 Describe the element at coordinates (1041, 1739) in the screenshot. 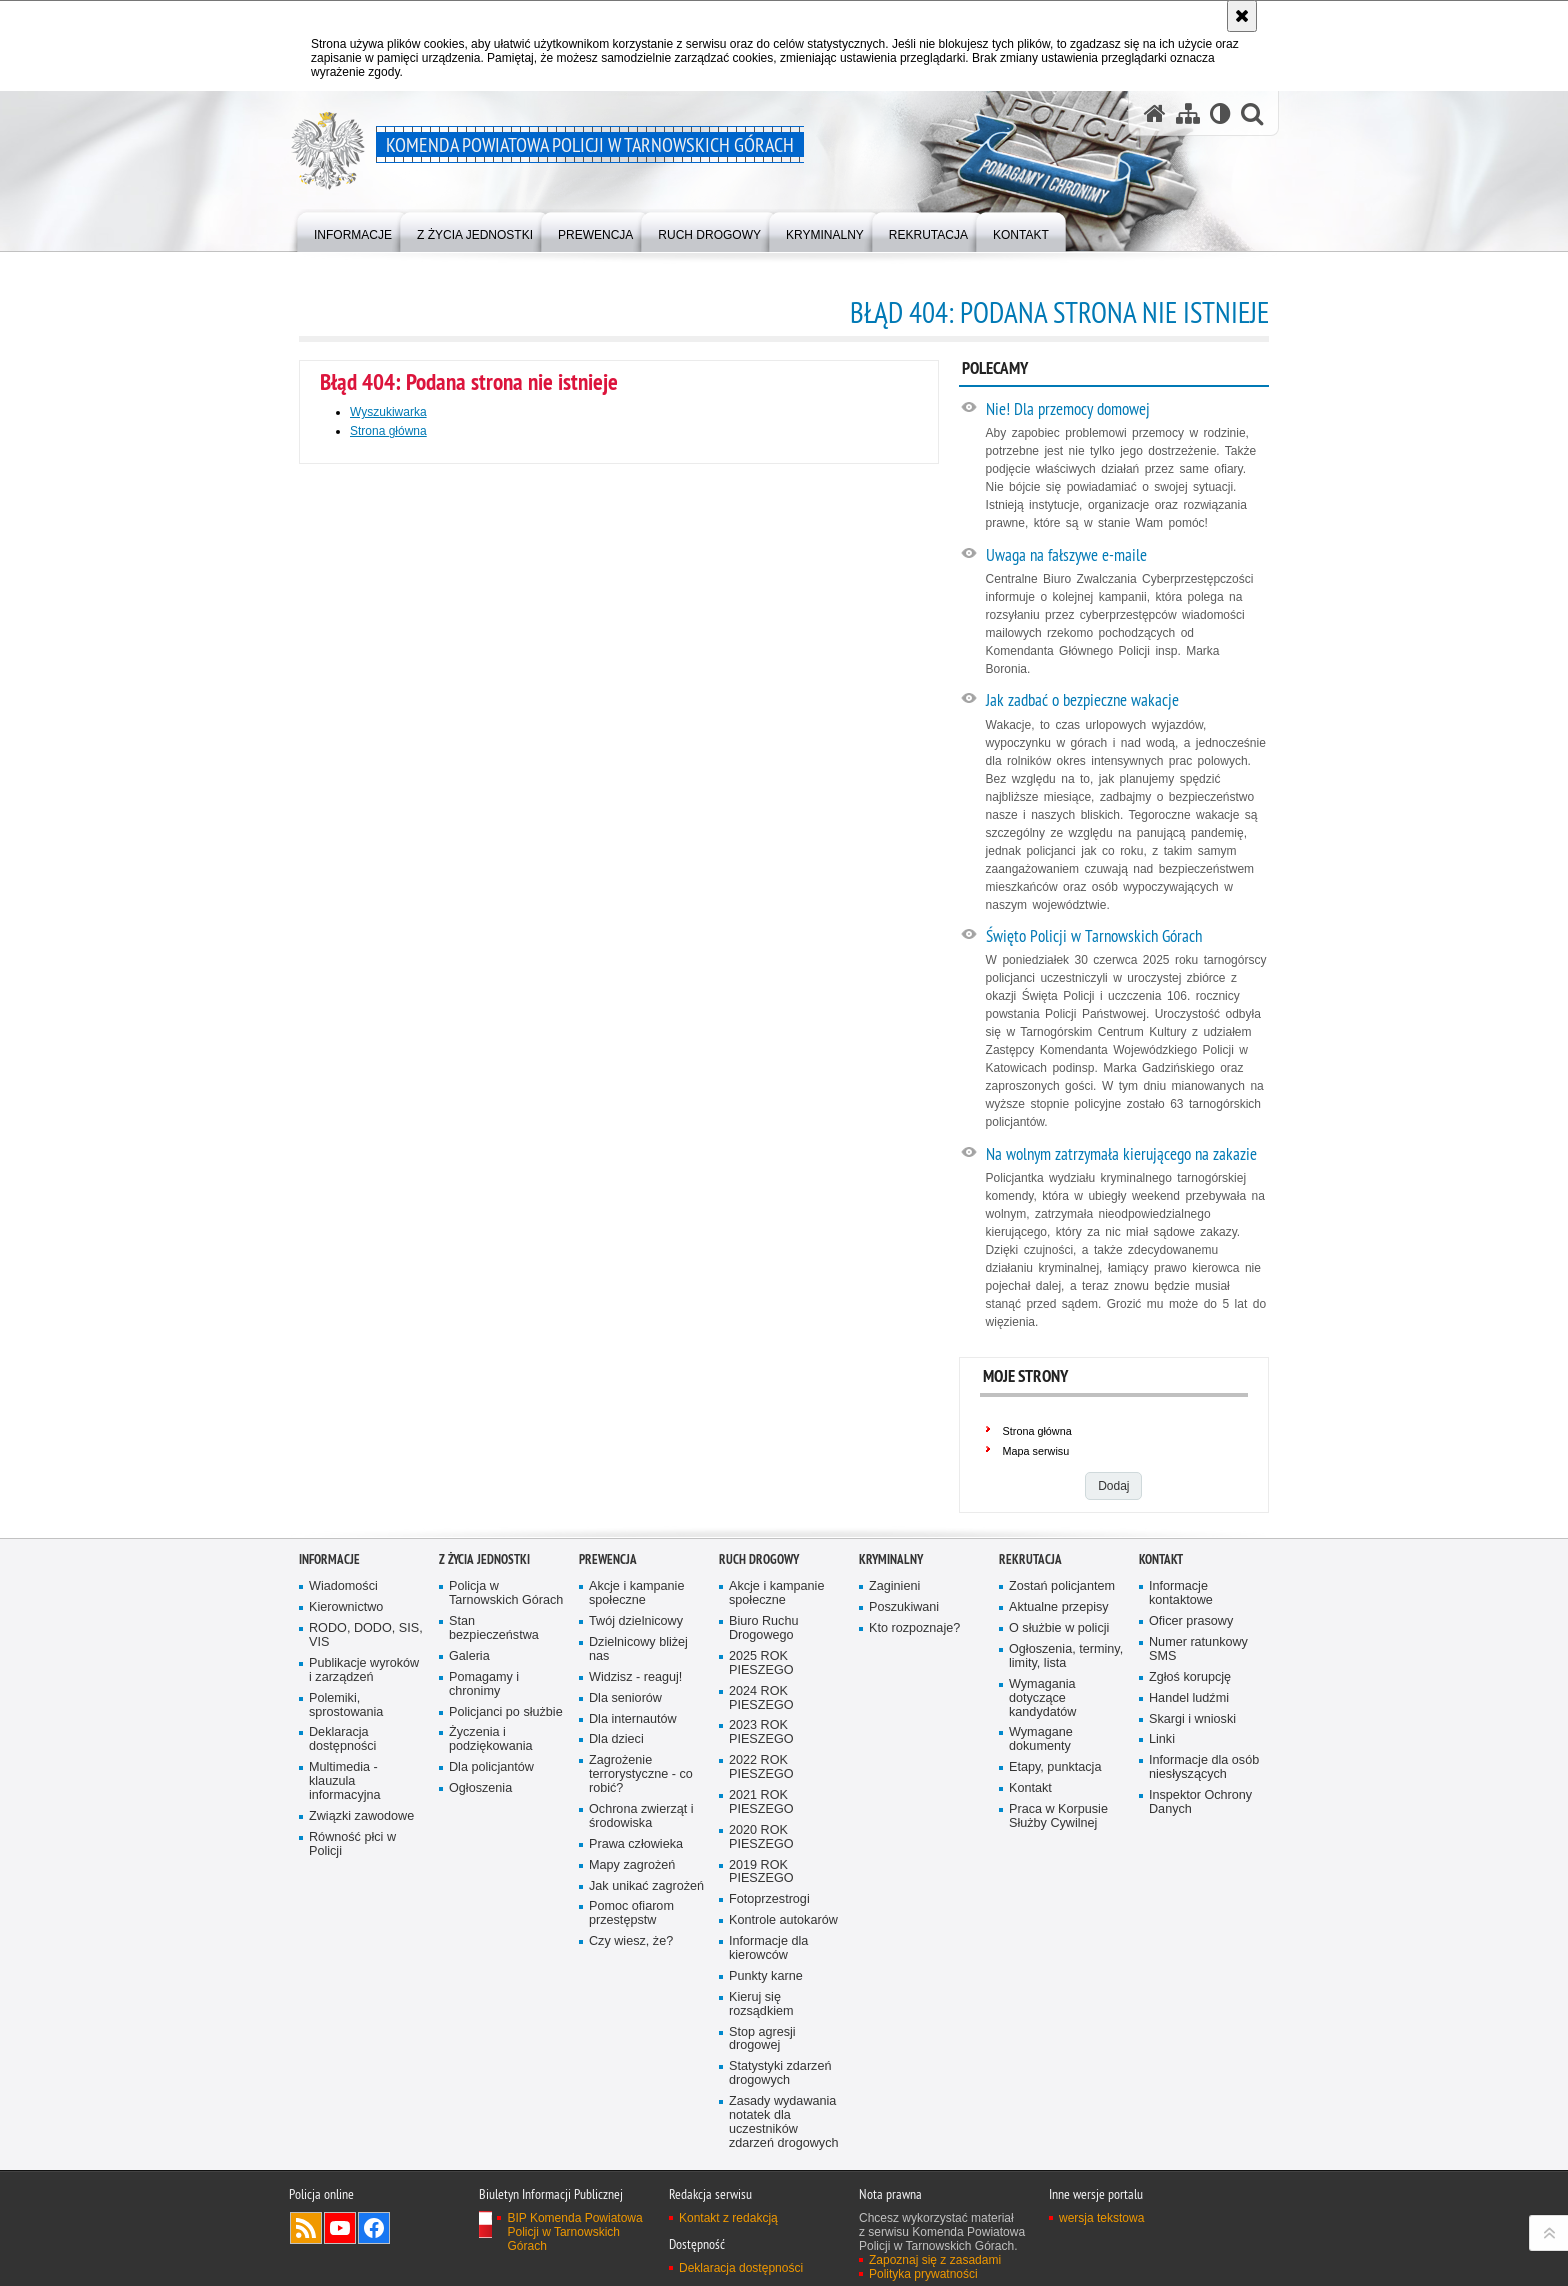

I see `Wymagane dokumenty` at that location.